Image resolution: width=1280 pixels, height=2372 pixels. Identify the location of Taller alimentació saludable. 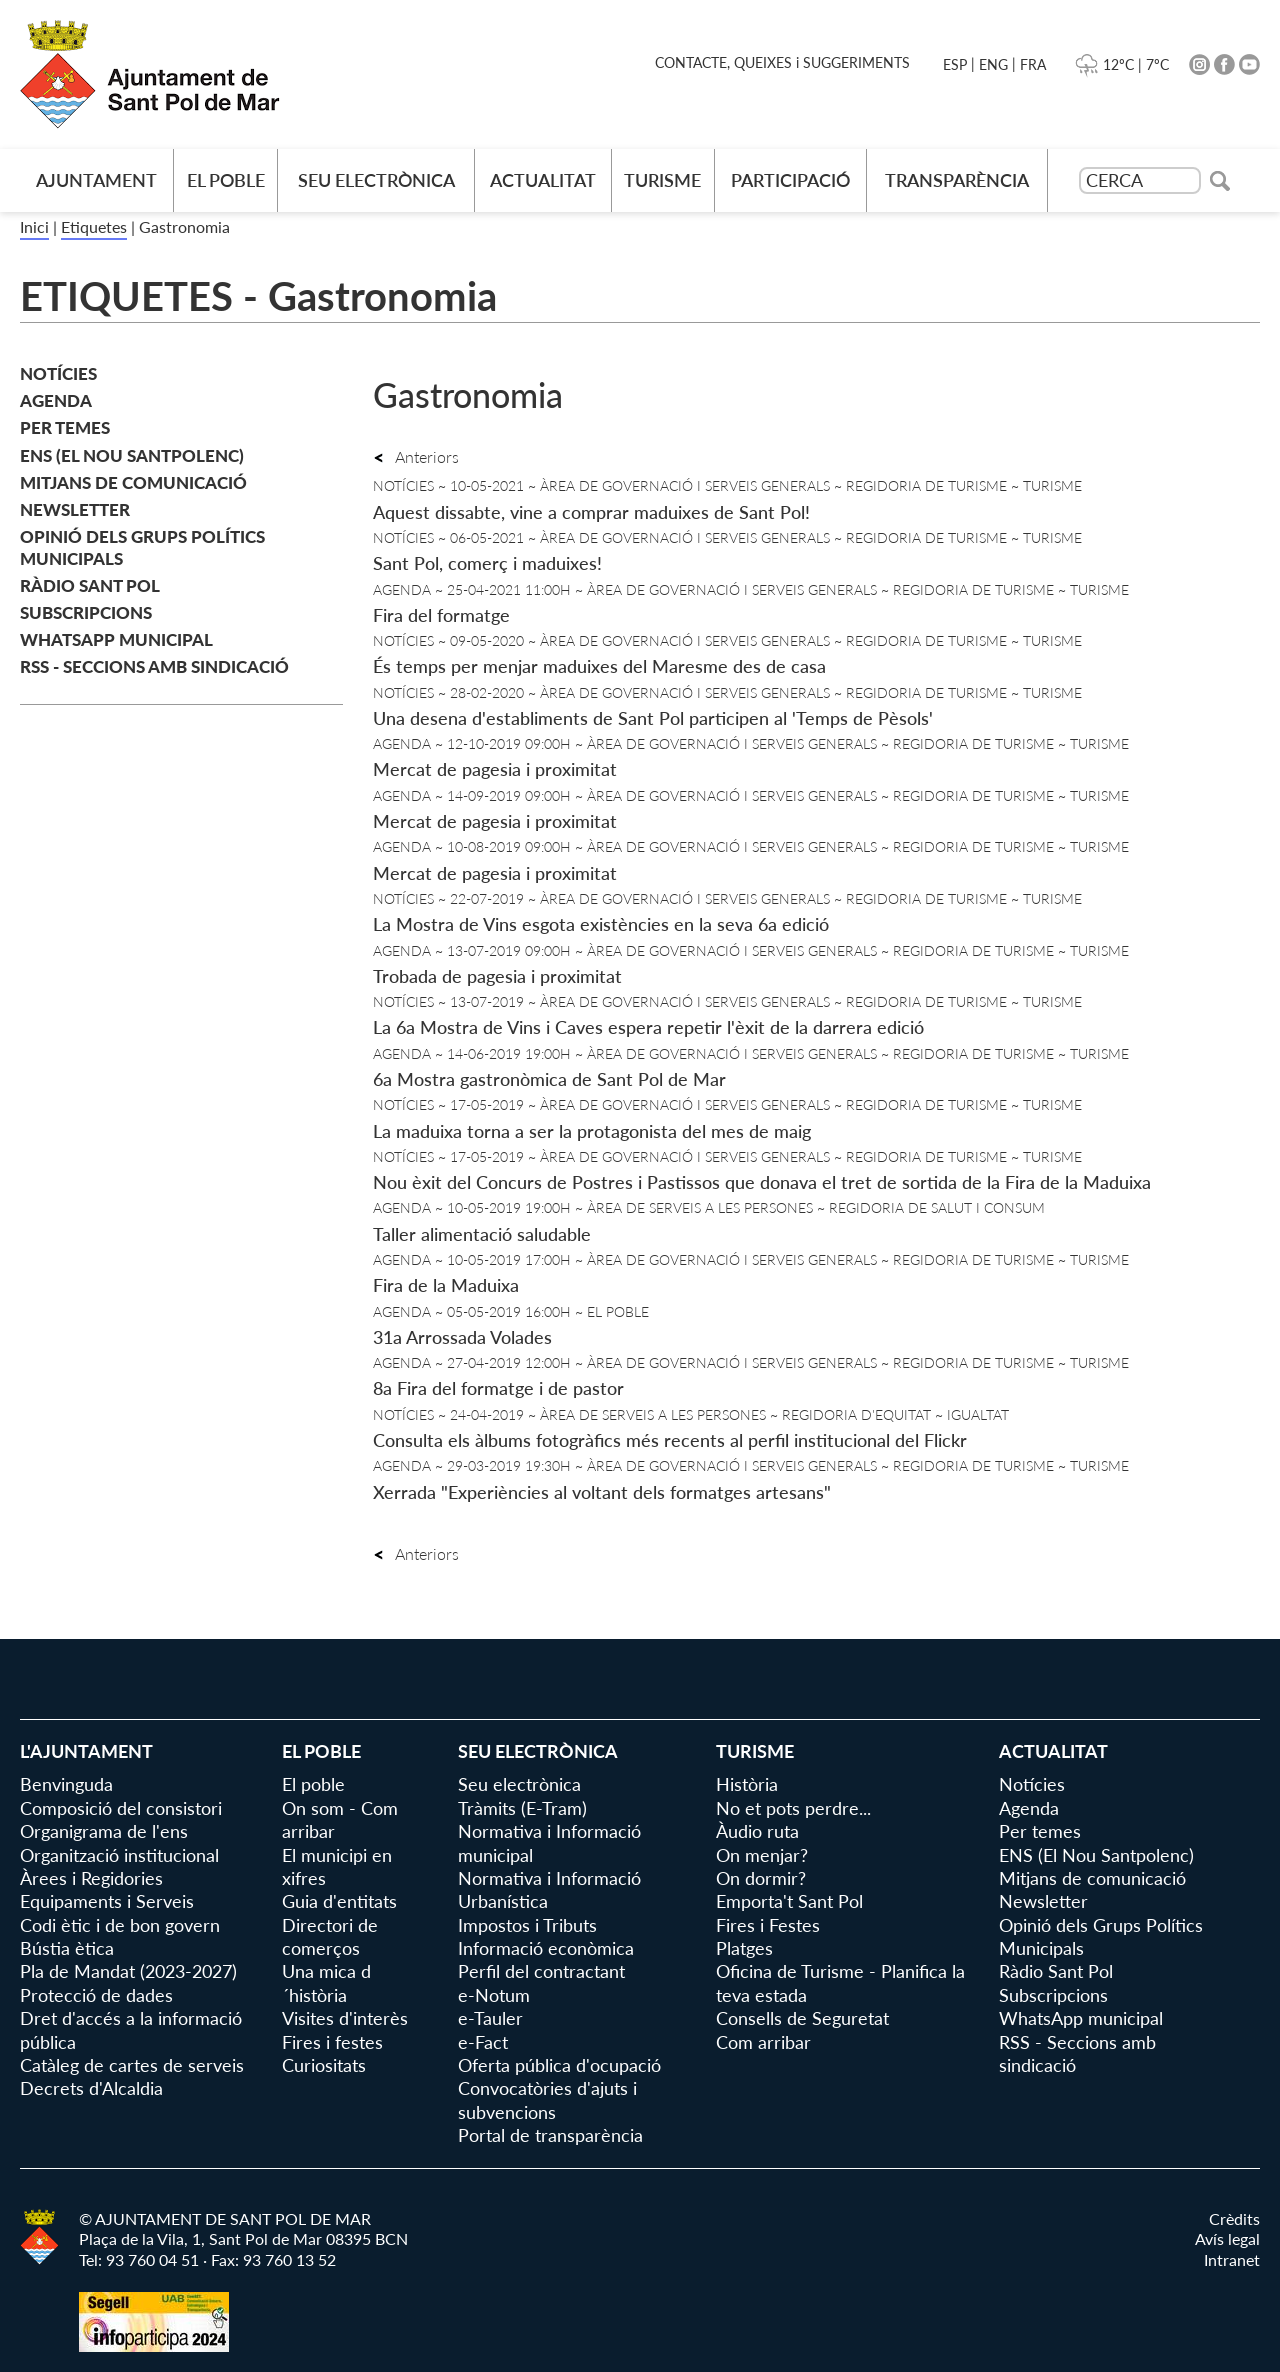
(482, 1234).